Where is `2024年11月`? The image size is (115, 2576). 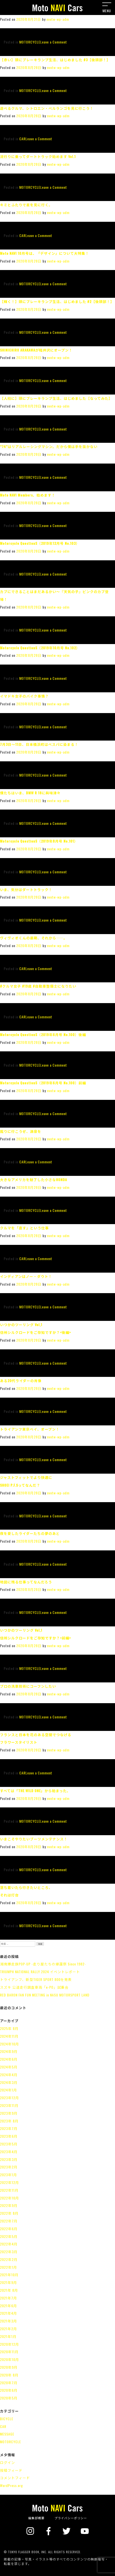
2024年11月 is located at coordinates (9, 2036).